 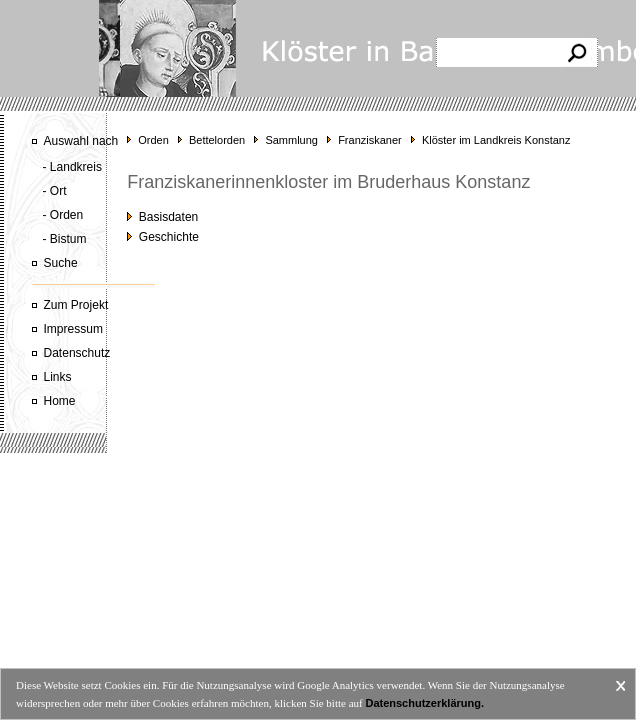 What do you see at coordinates (58, 377) in the screenshot?
I see `Links` at bounding box center [58, 377].